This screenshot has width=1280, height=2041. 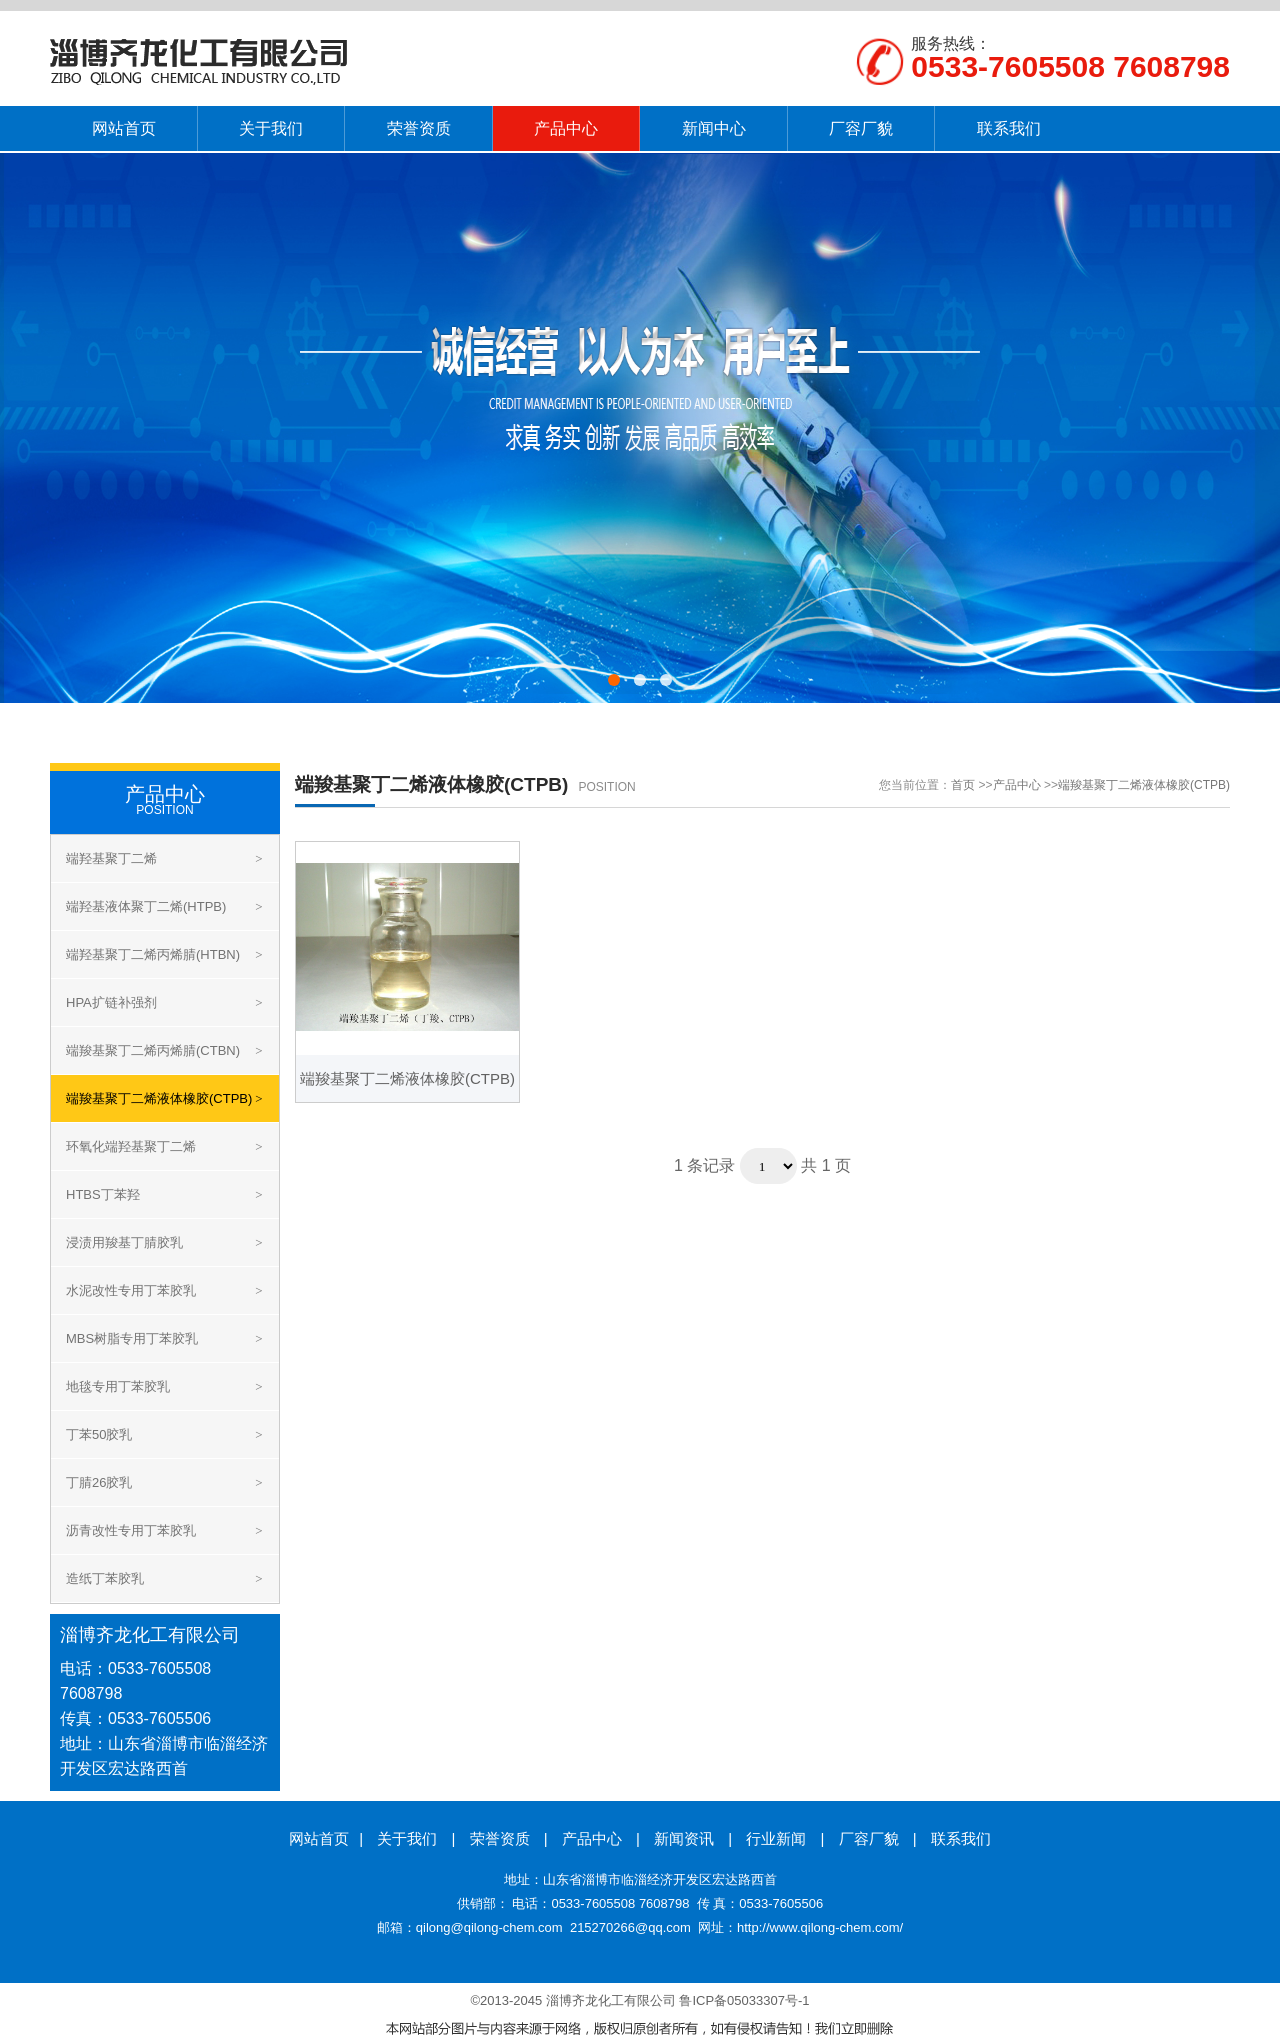 I want to click on 首页, so click(x=963, y=785).